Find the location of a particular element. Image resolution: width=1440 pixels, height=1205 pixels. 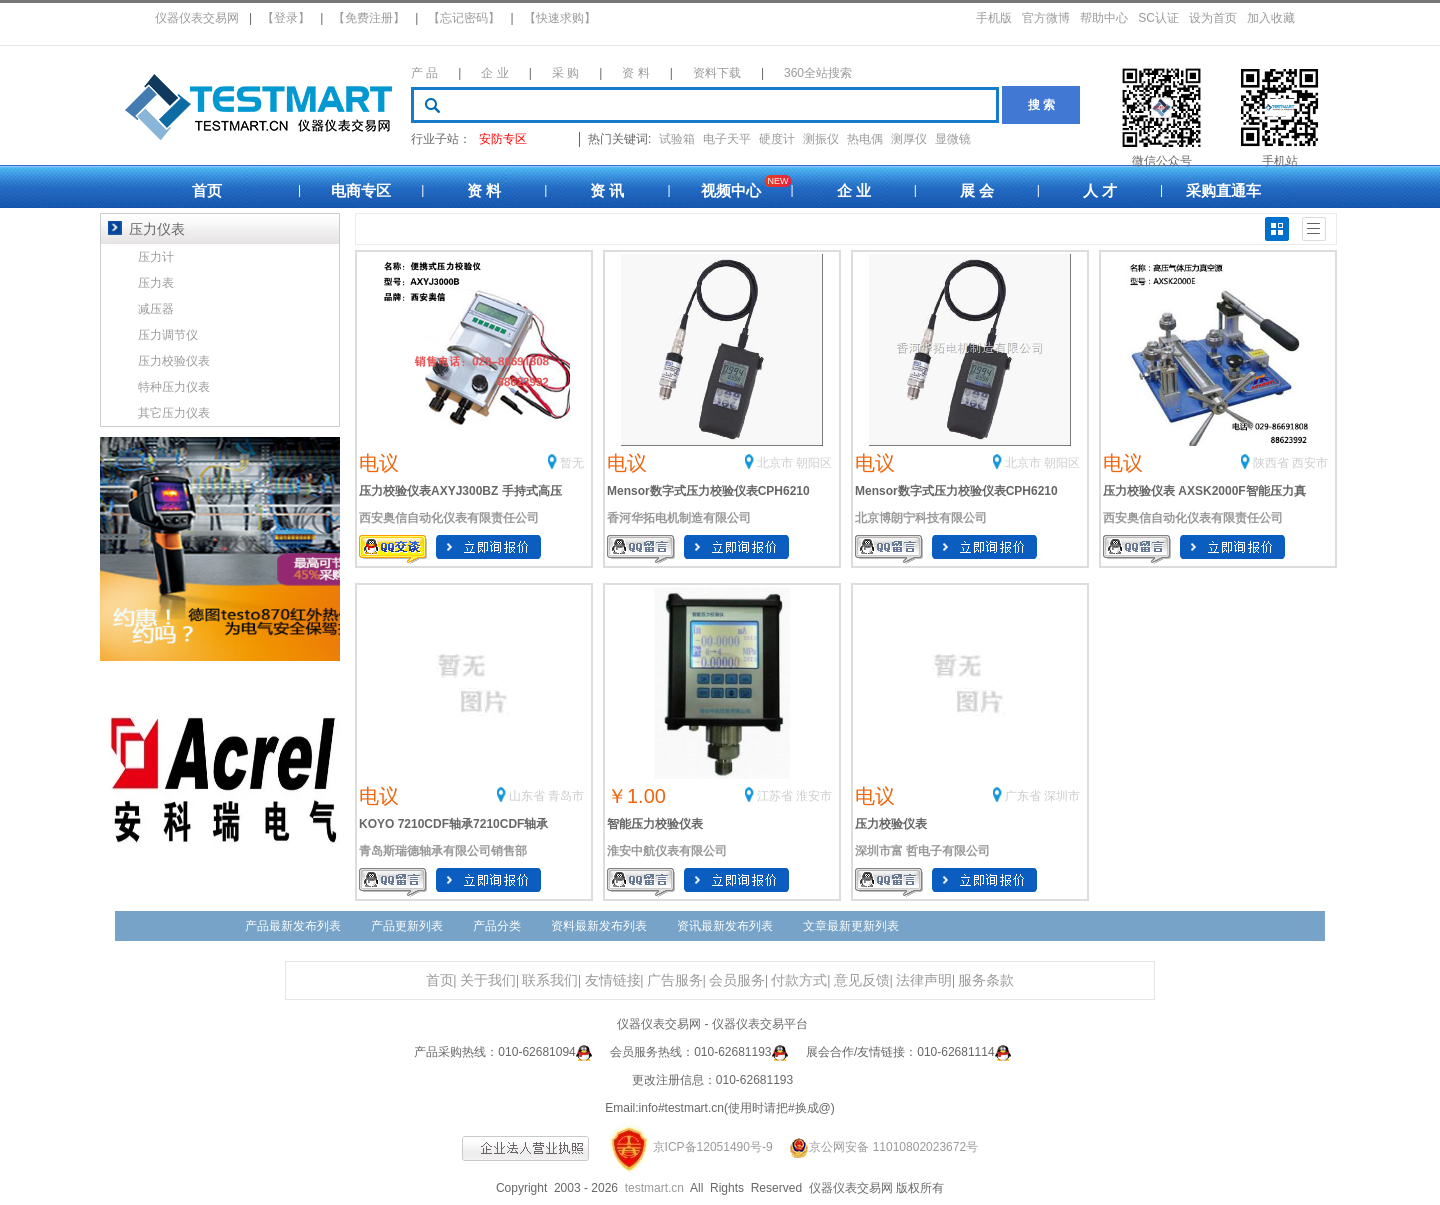

资 料 is located at coordinates (635, 73).